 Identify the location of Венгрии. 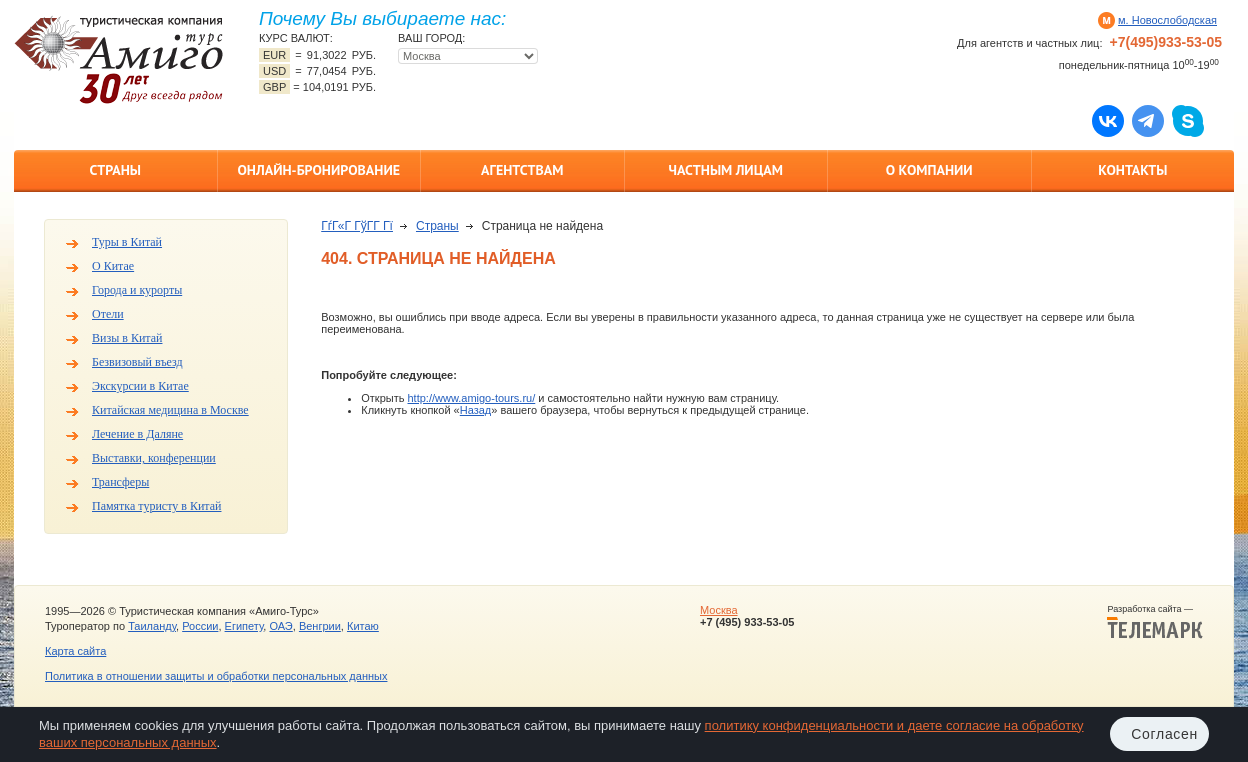
(320, 626).